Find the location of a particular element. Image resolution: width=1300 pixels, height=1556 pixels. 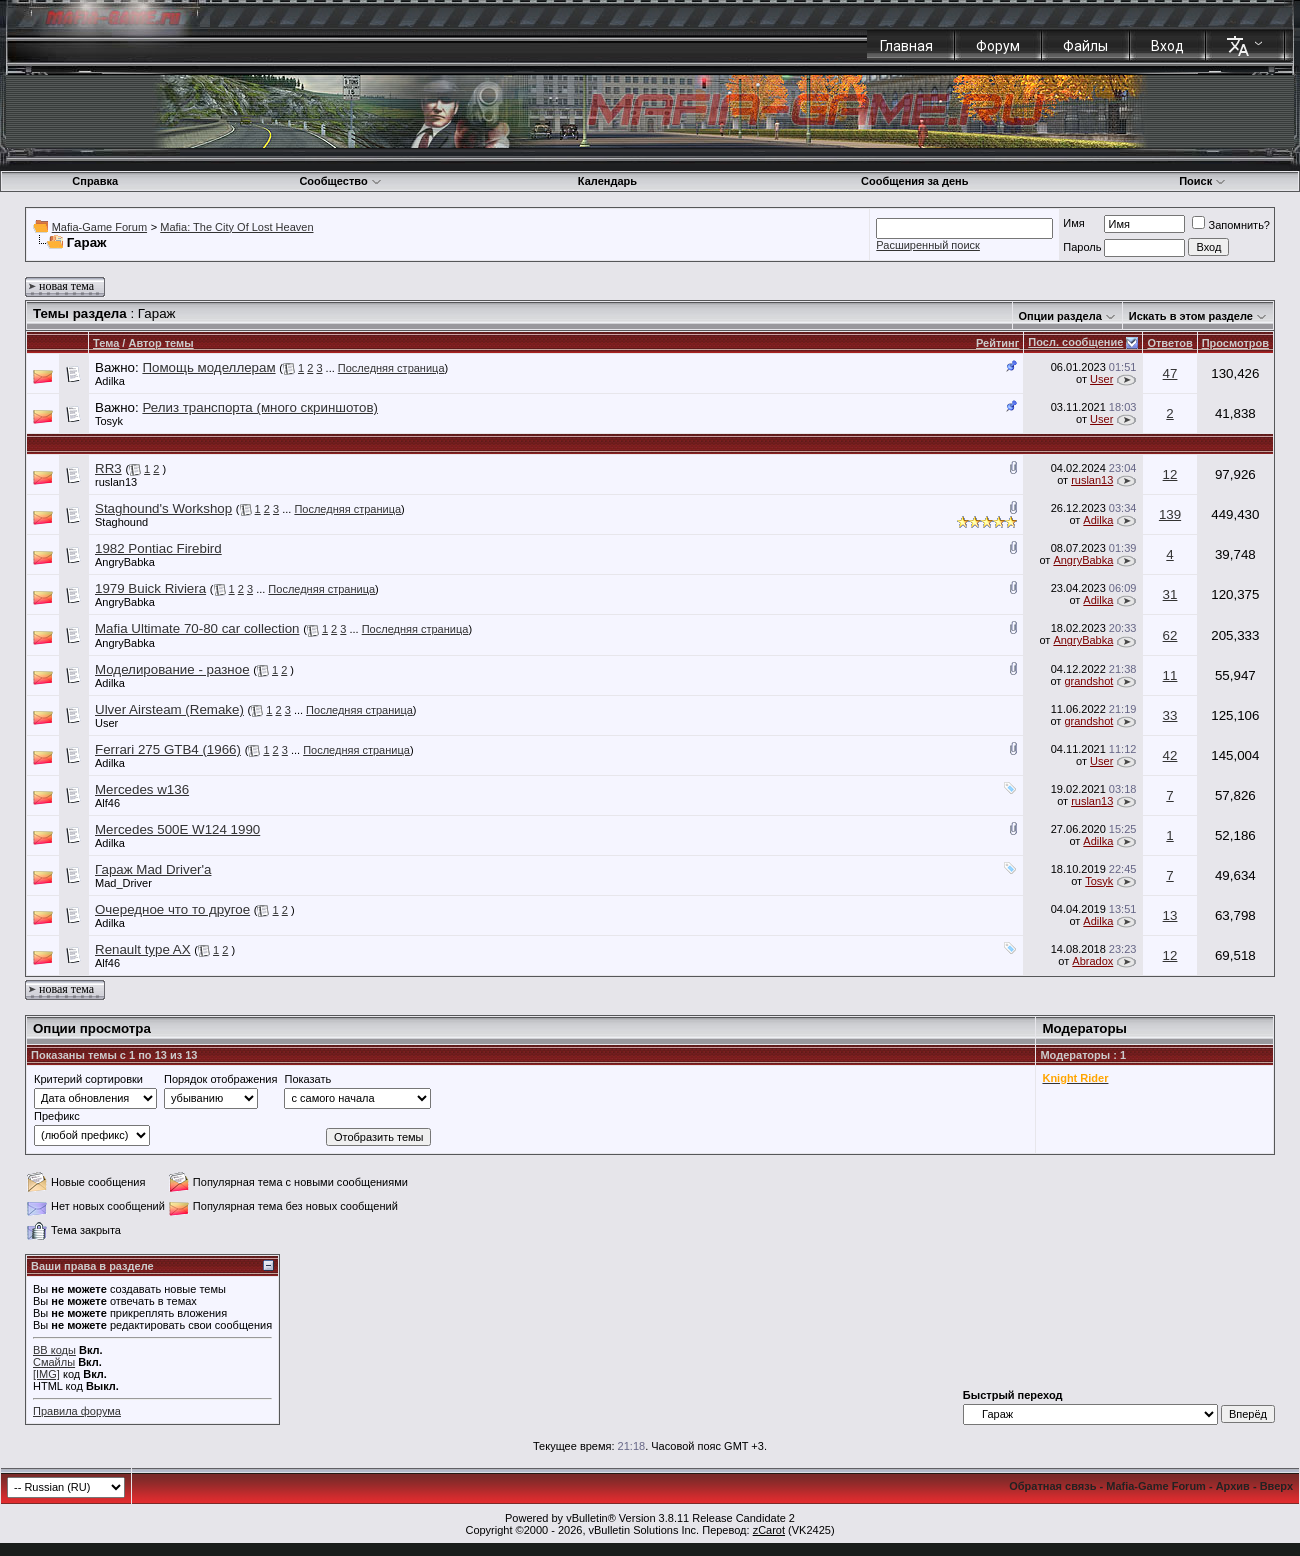

Релиз транспорта (много скриншотов) is located at coordinates (260, 407).